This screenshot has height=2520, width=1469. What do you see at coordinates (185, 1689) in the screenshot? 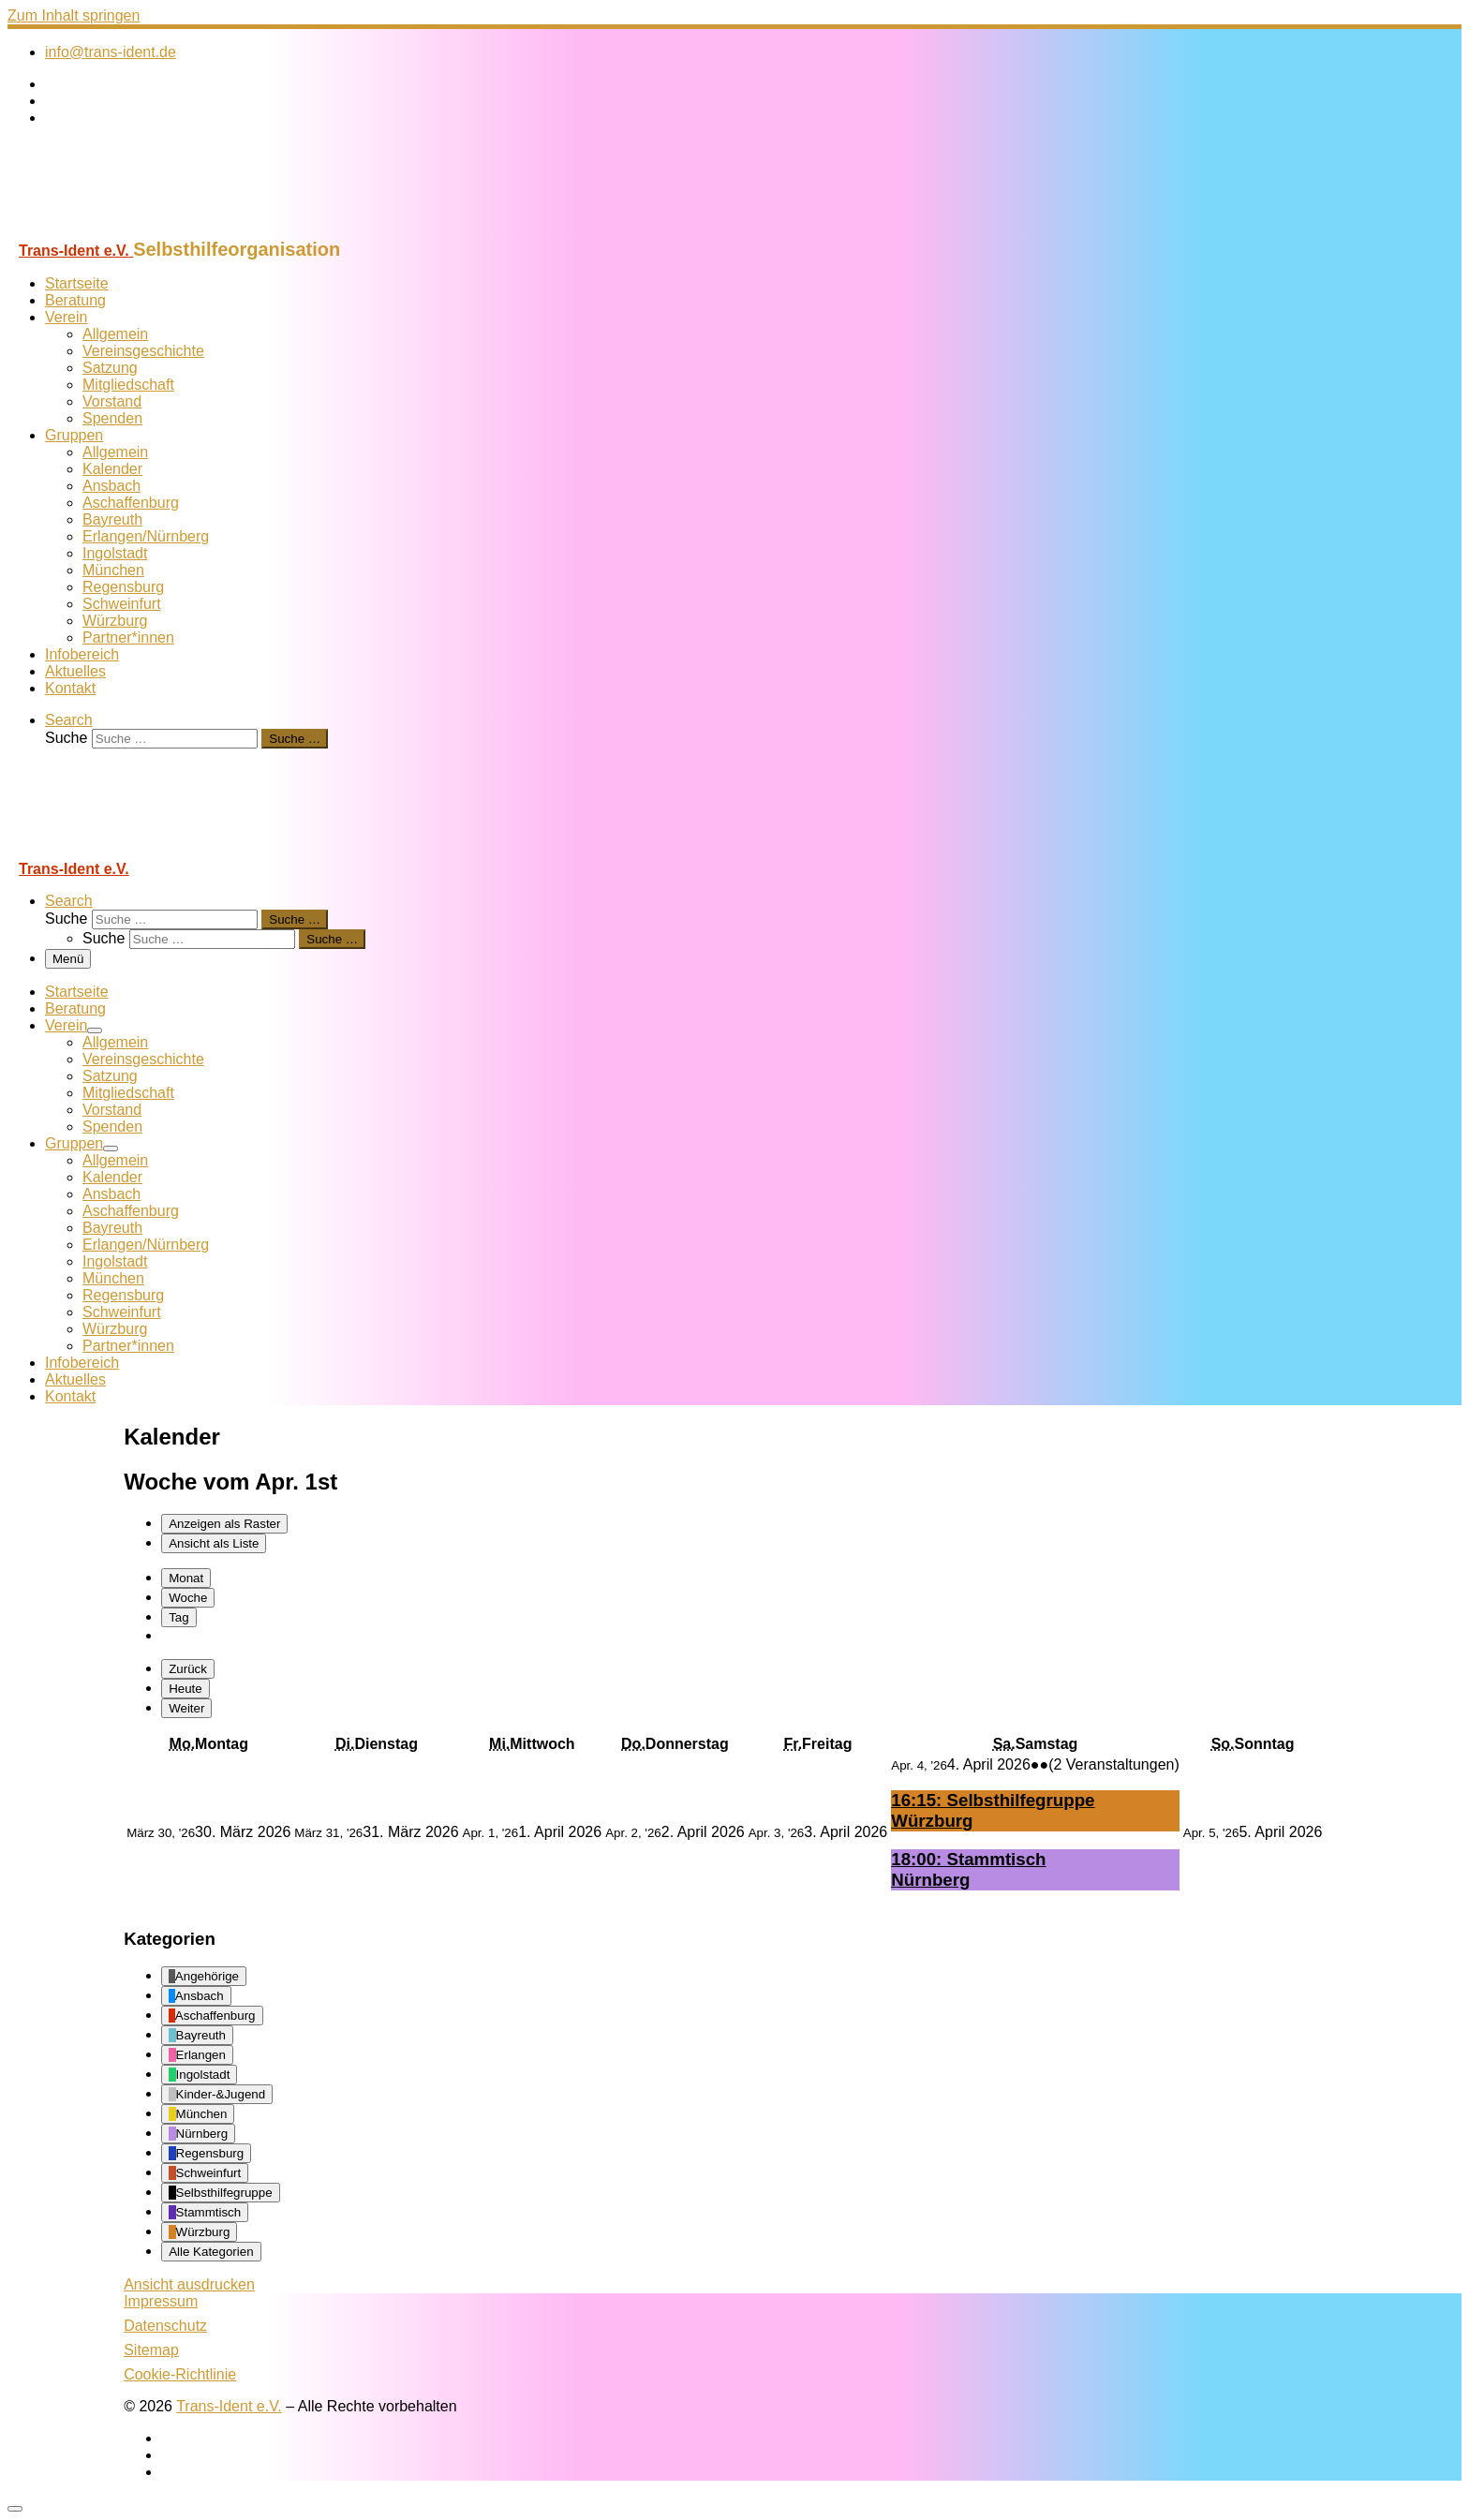
I see `Heute` at bounding box center [185, 1689].